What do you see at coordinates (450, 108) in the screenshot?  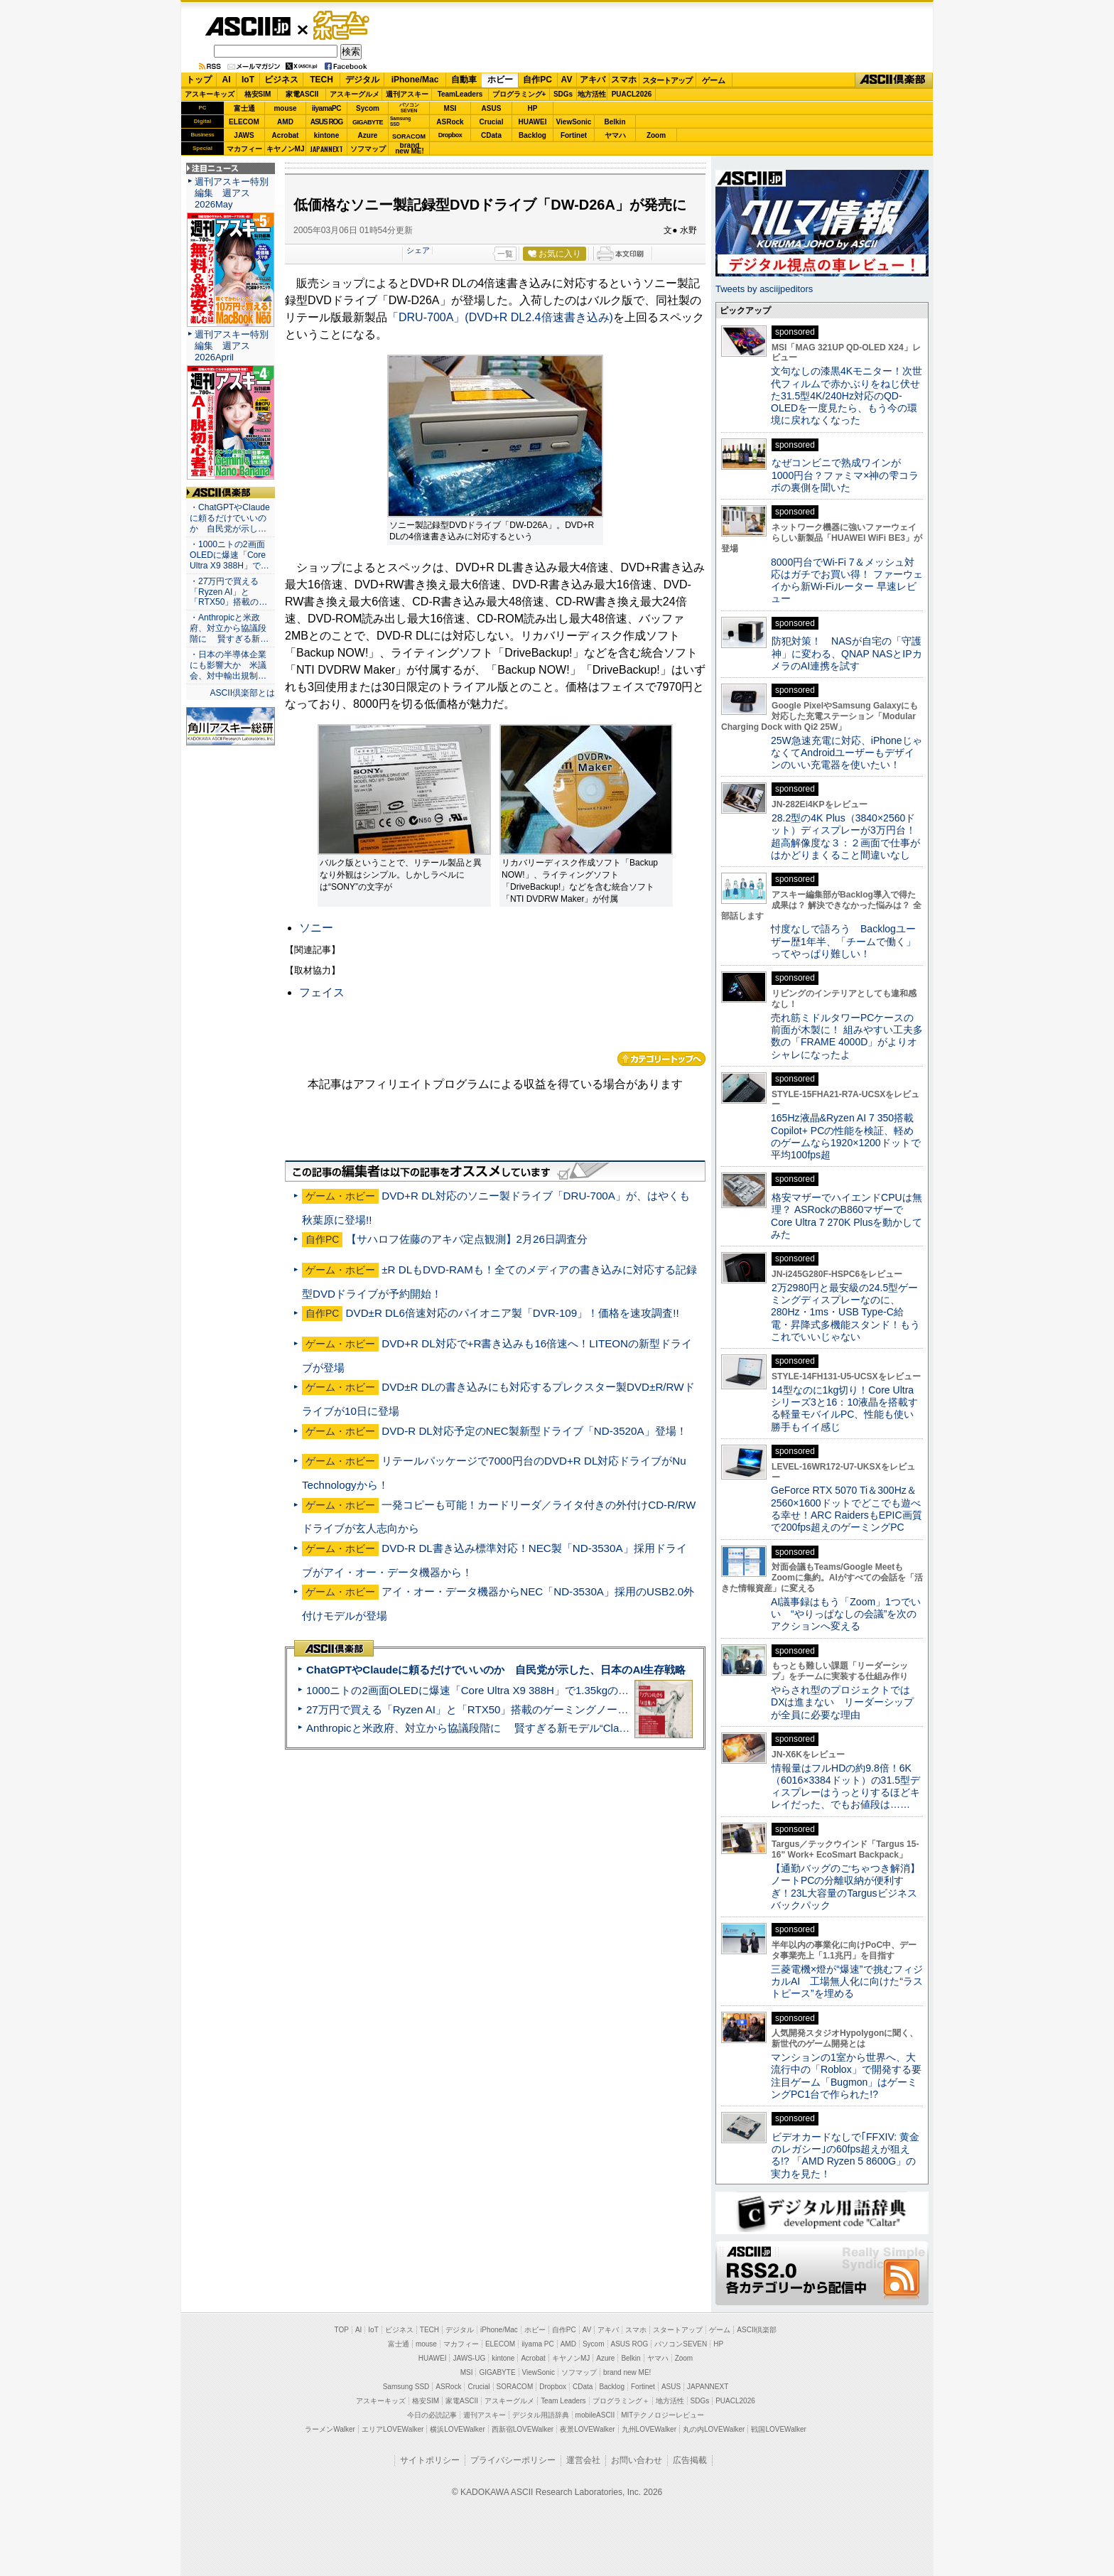 I see `MSI` at bounding box center [450, 108].